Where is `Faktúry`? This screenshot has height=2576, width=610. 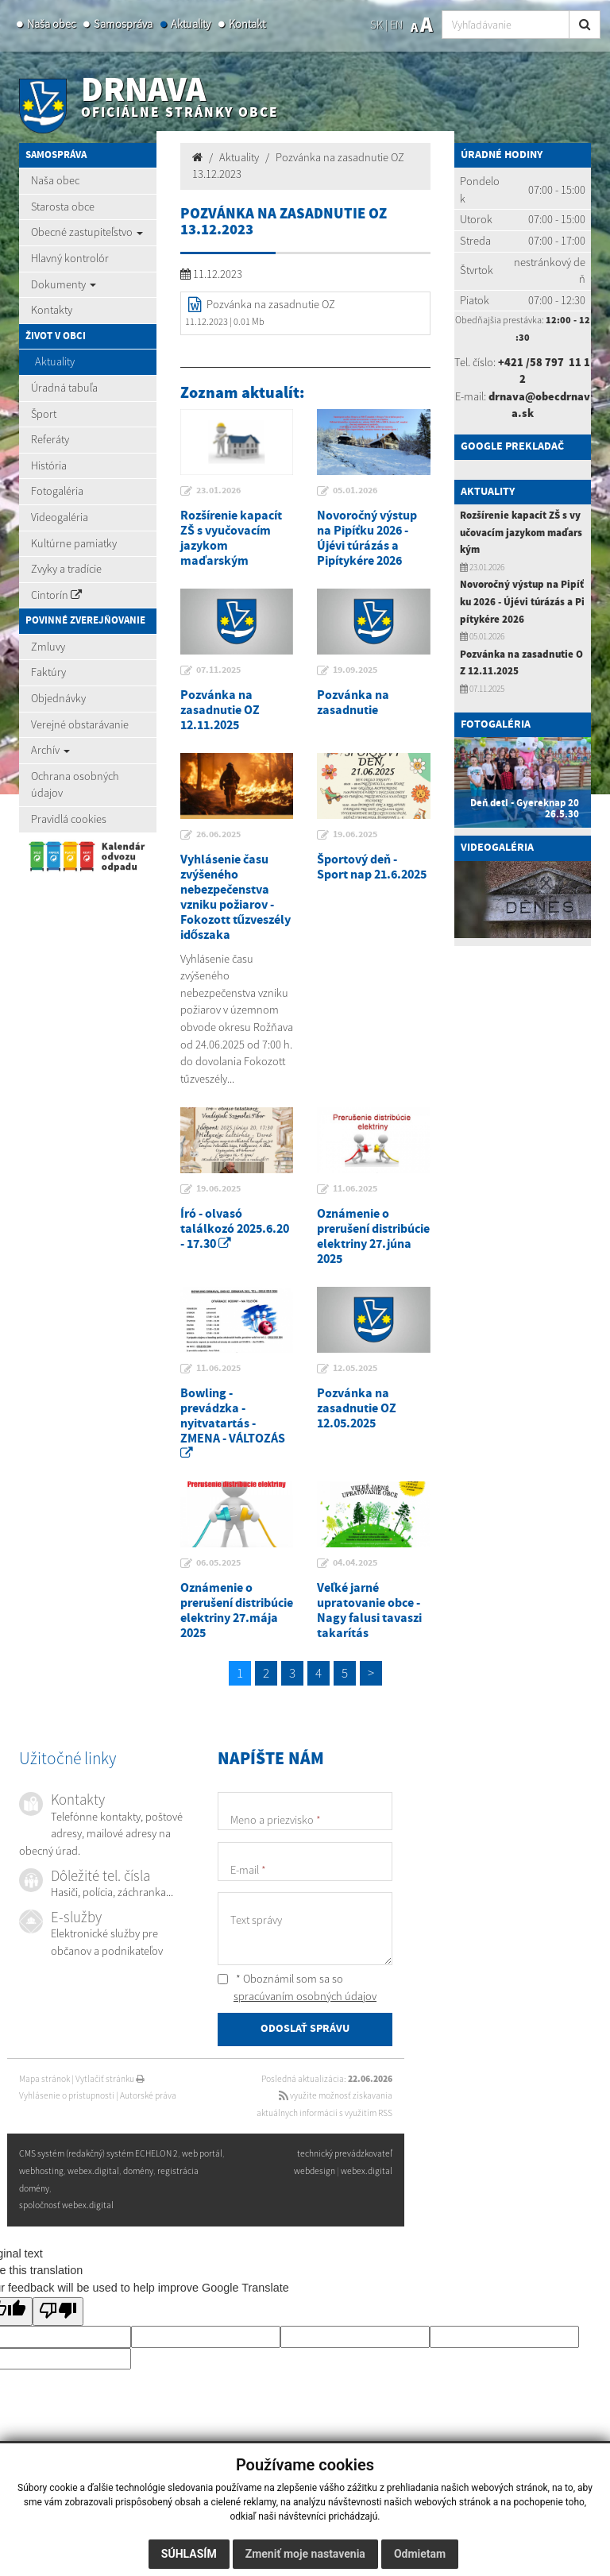
Faktúry is located at coordinates (48, 672).